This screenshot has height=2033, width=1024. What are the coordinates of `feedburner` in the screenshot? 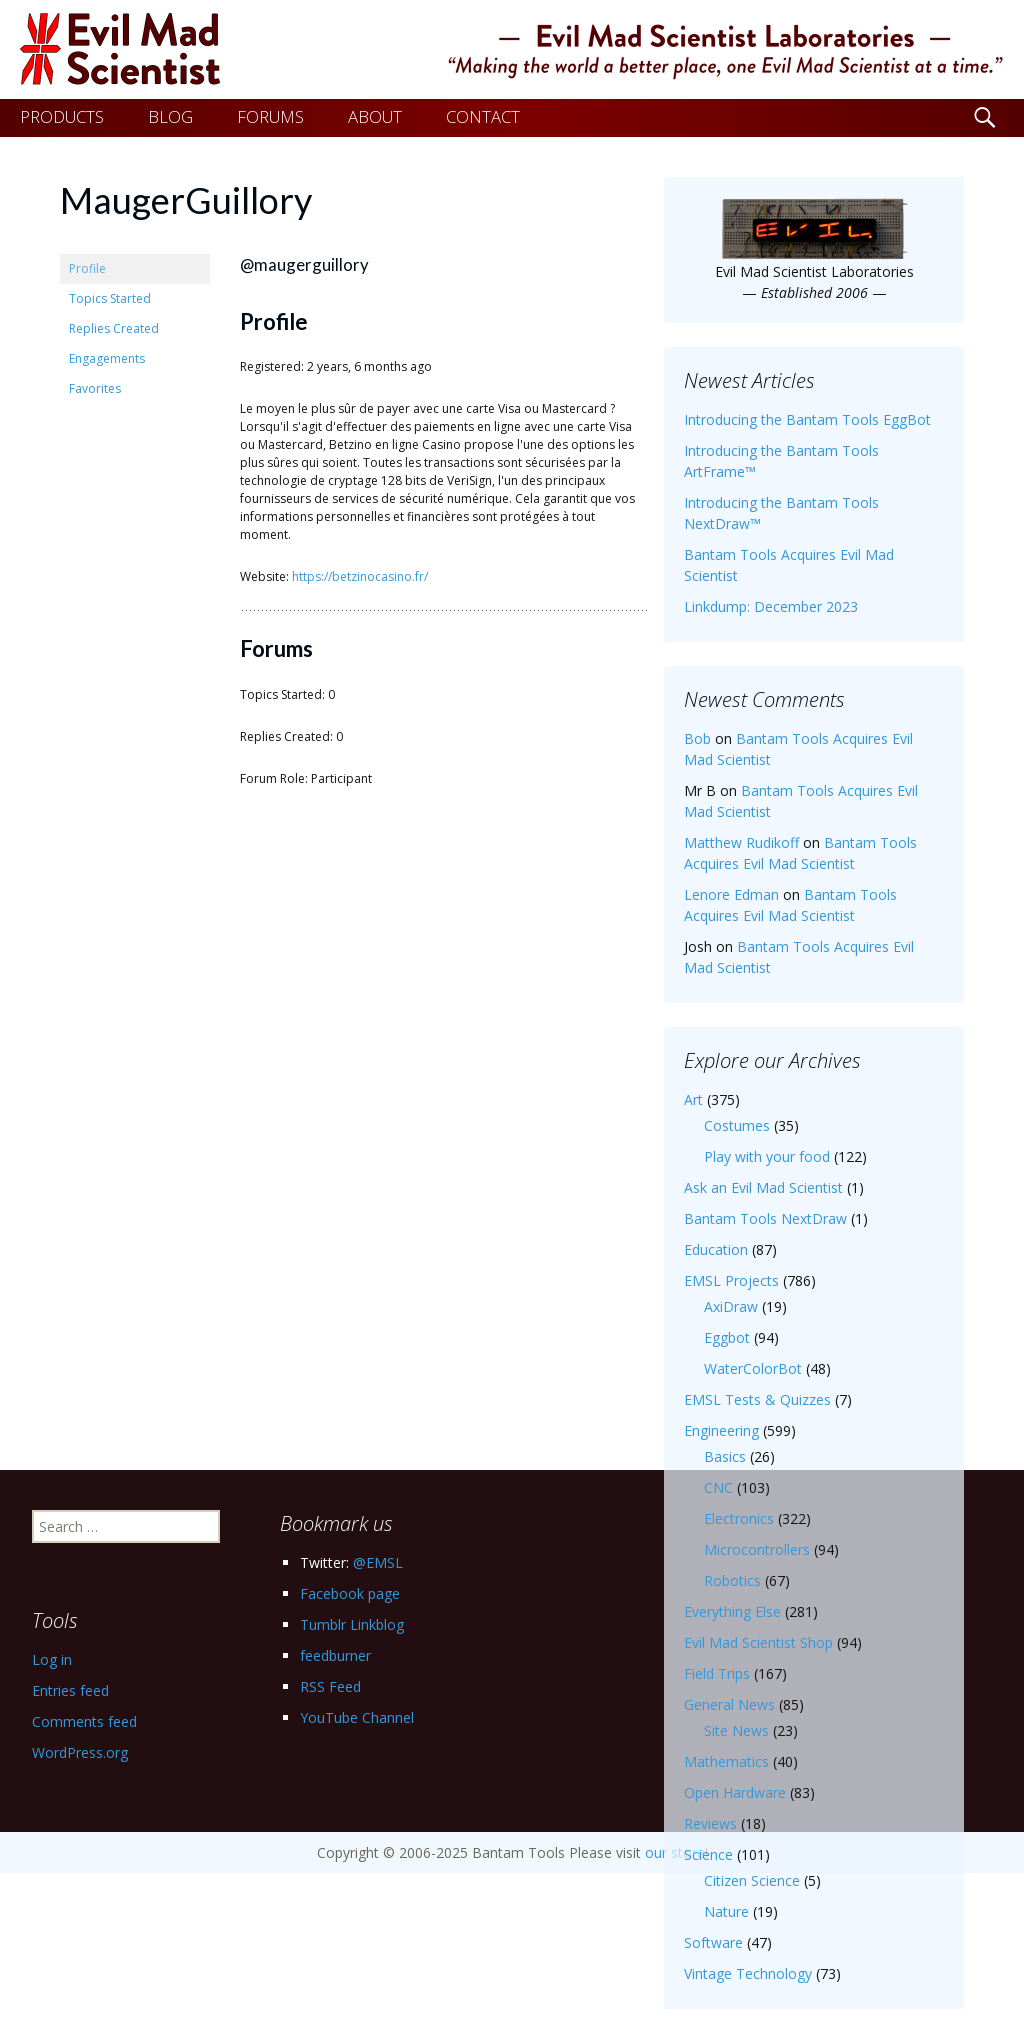 It's located at (335, 1655).